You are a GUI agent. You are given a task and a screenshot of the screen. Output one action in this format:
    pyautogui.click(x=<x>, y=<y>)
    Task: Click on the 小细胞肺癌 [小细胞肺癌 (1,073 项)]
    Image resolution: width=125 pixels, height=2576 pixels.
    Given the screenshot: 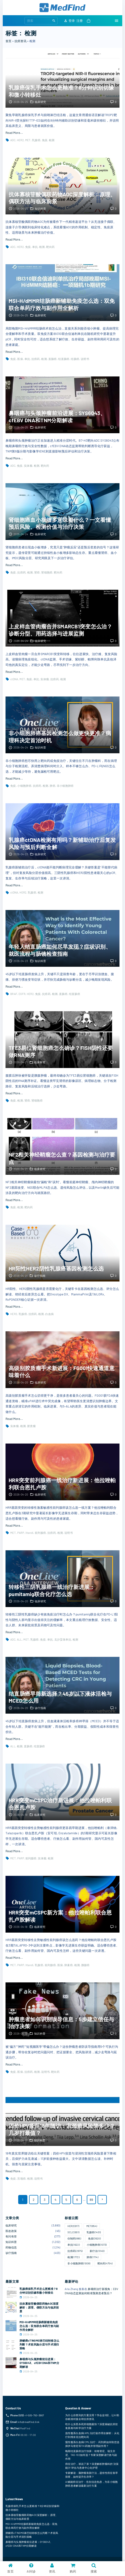 What is the action you would take?
    pyautogui.click(x=97, y=2244)
    